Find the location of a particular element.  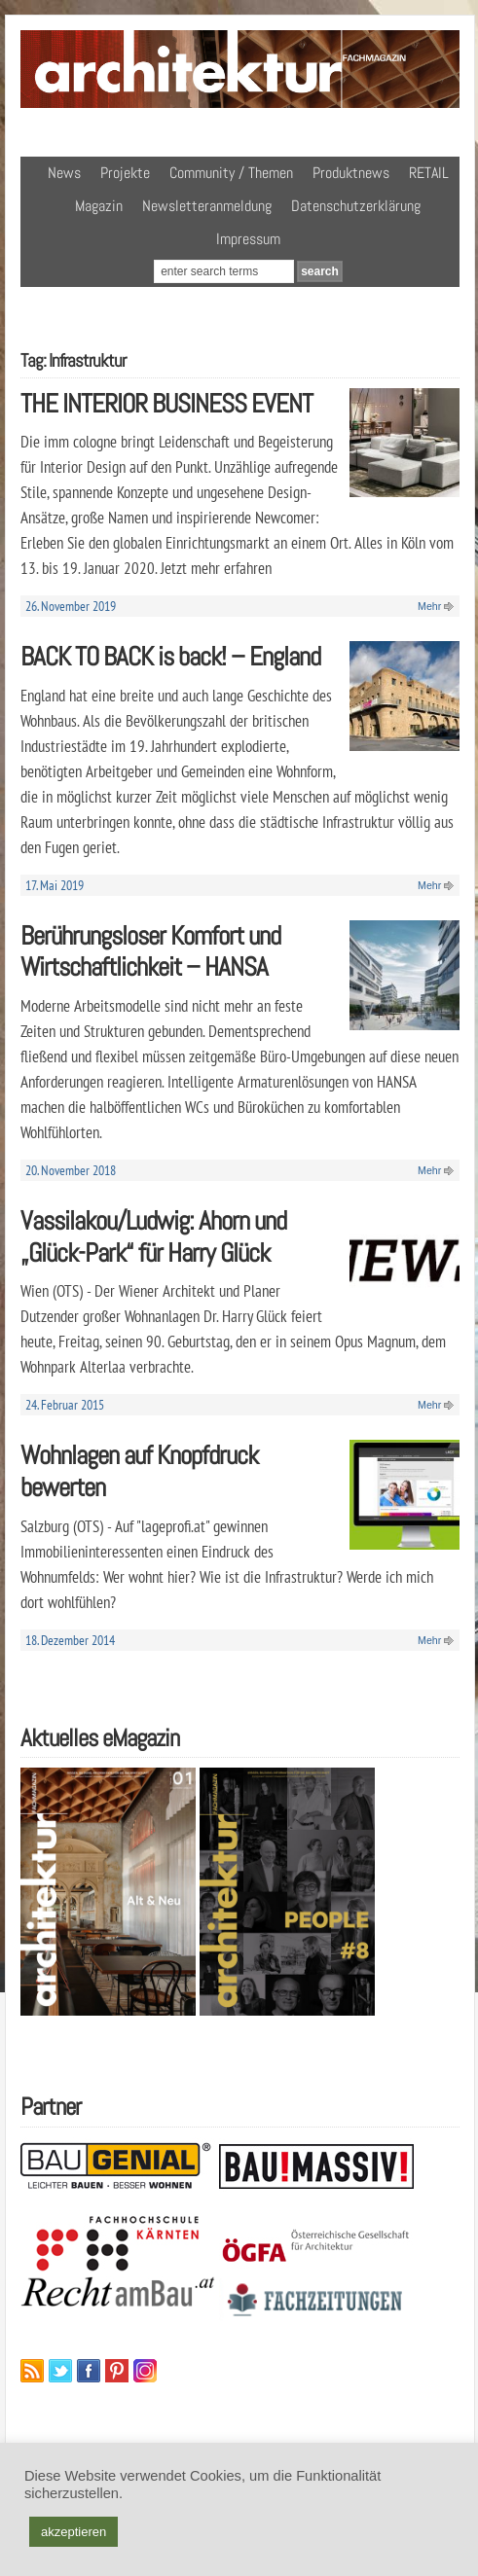

Newsletteranmeldung is located at coordinates (207, 206).